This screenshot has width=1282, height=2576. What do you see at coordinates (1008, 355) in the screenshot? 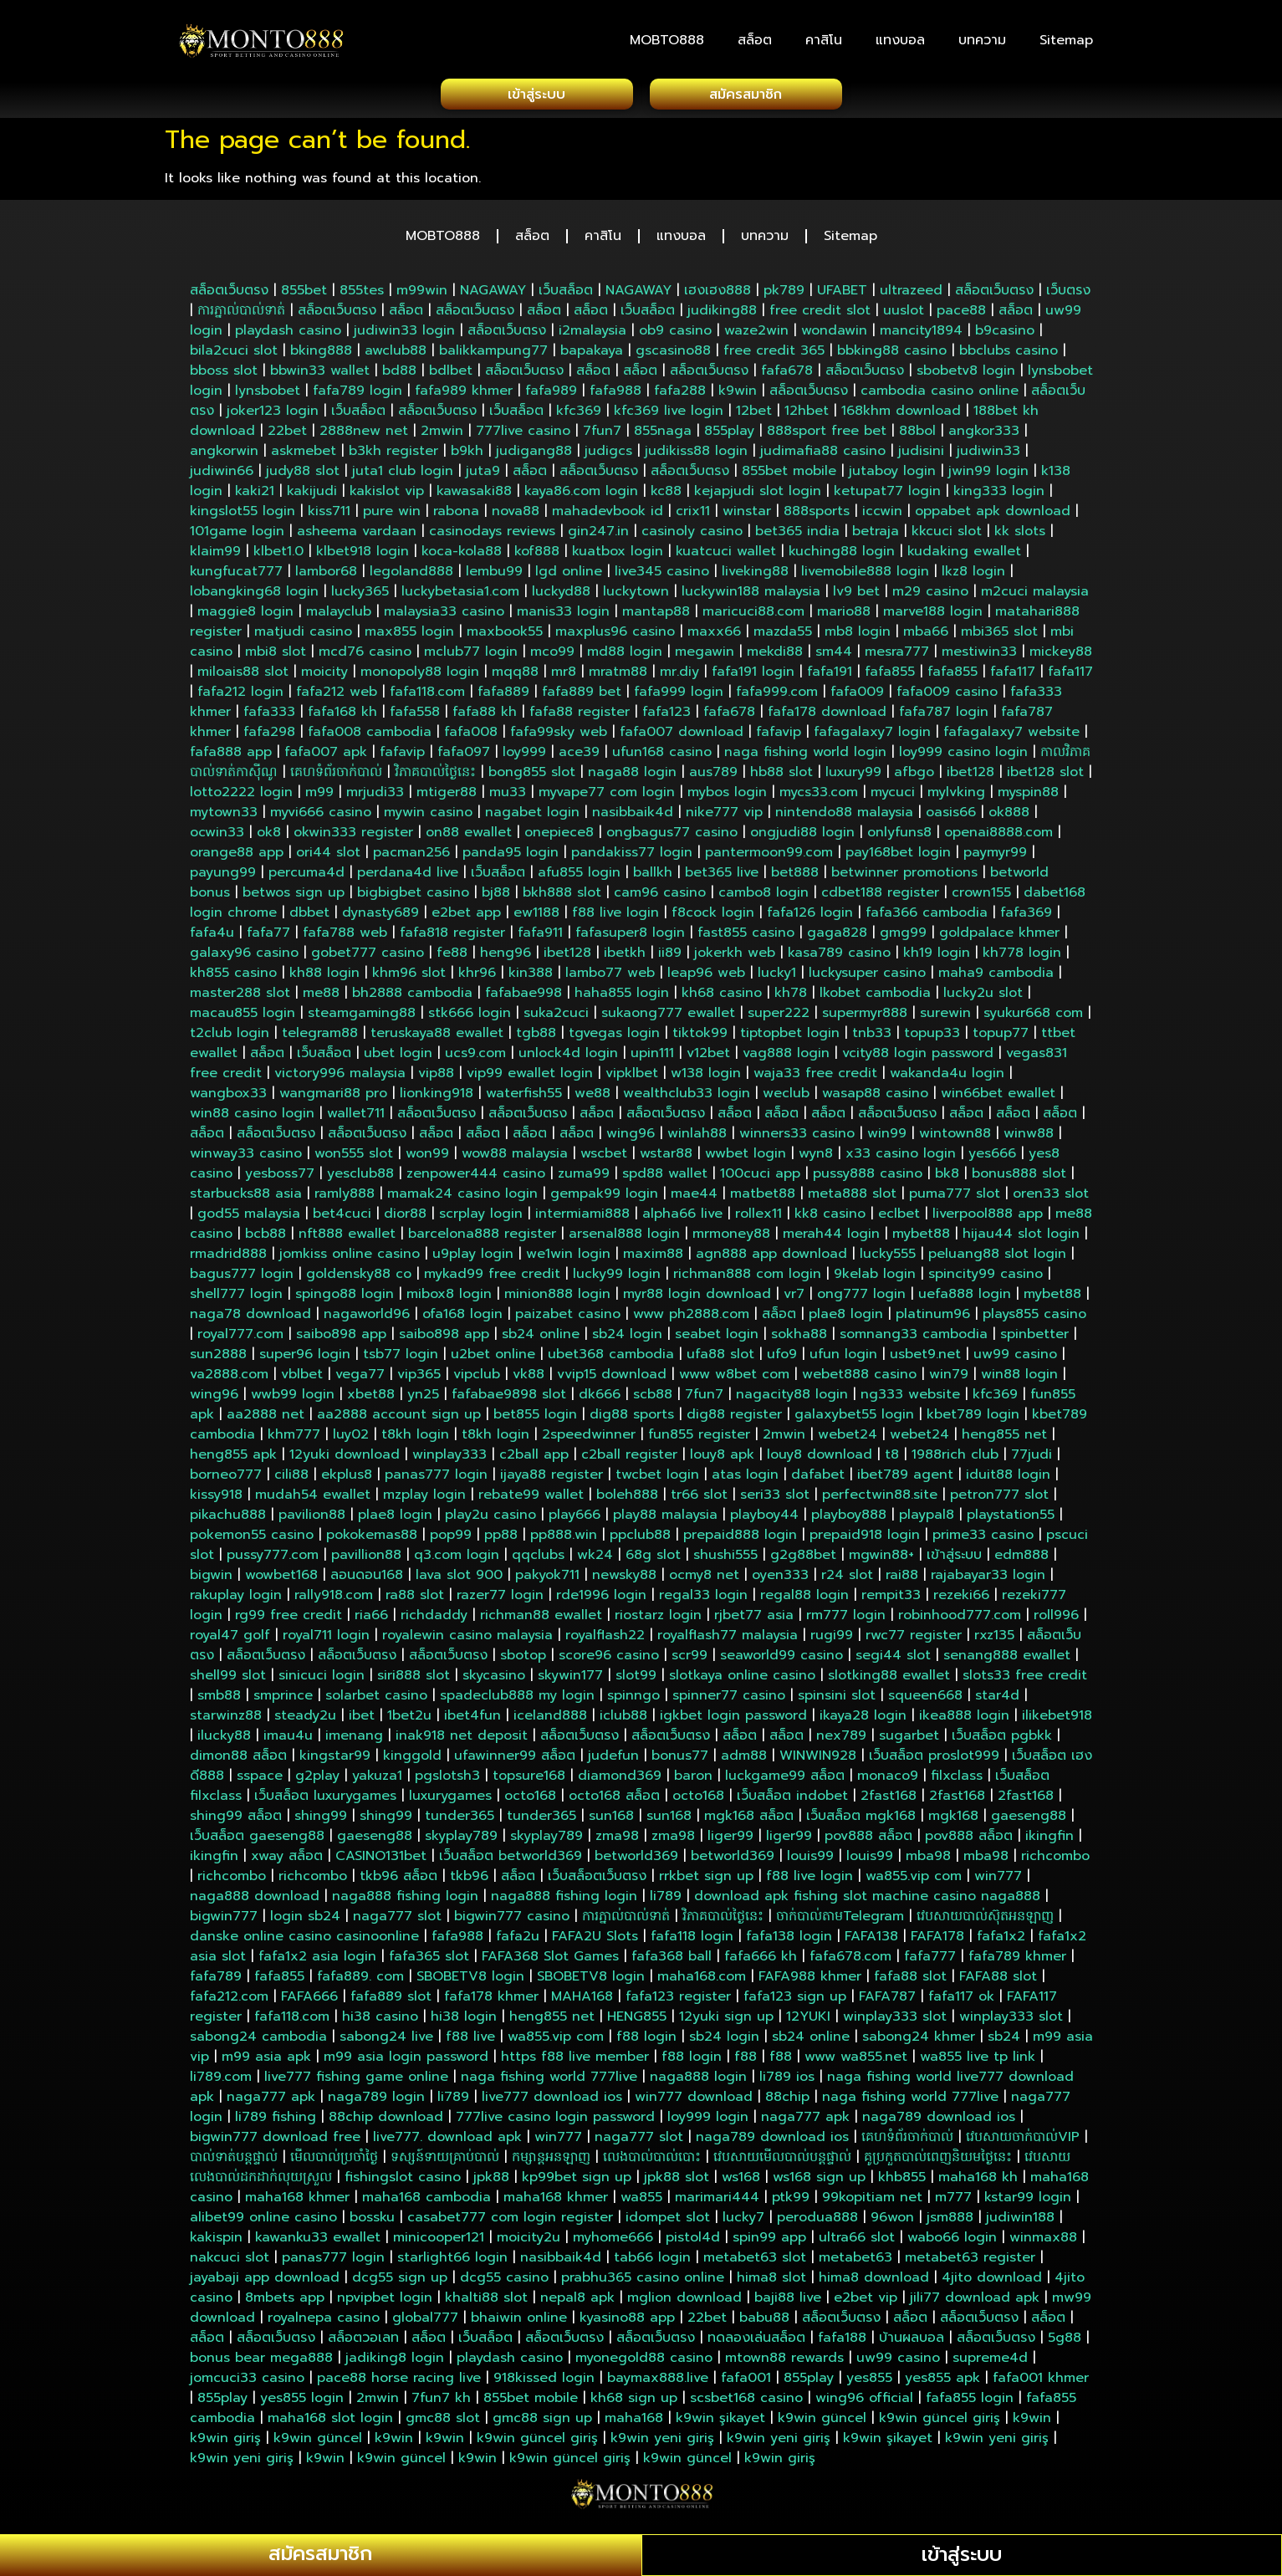
I see `bbclubs casino` at bounding box center [1008, 355].